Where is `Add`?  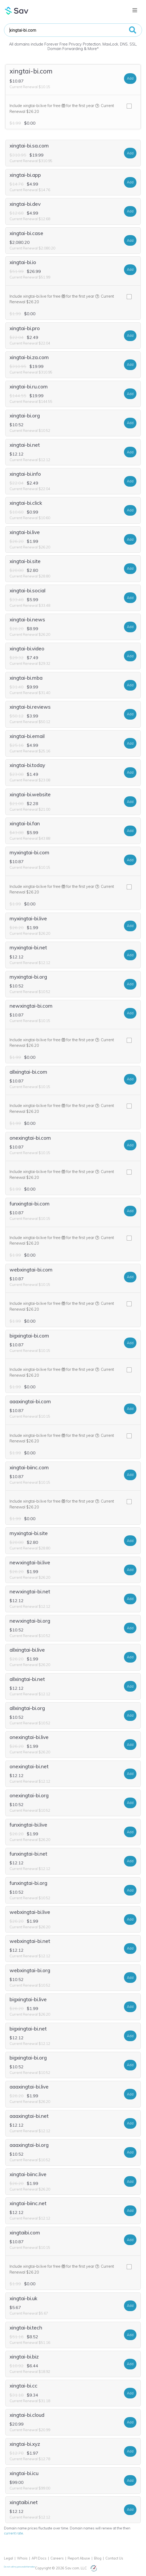
Add is located at coordinates (130, 78).